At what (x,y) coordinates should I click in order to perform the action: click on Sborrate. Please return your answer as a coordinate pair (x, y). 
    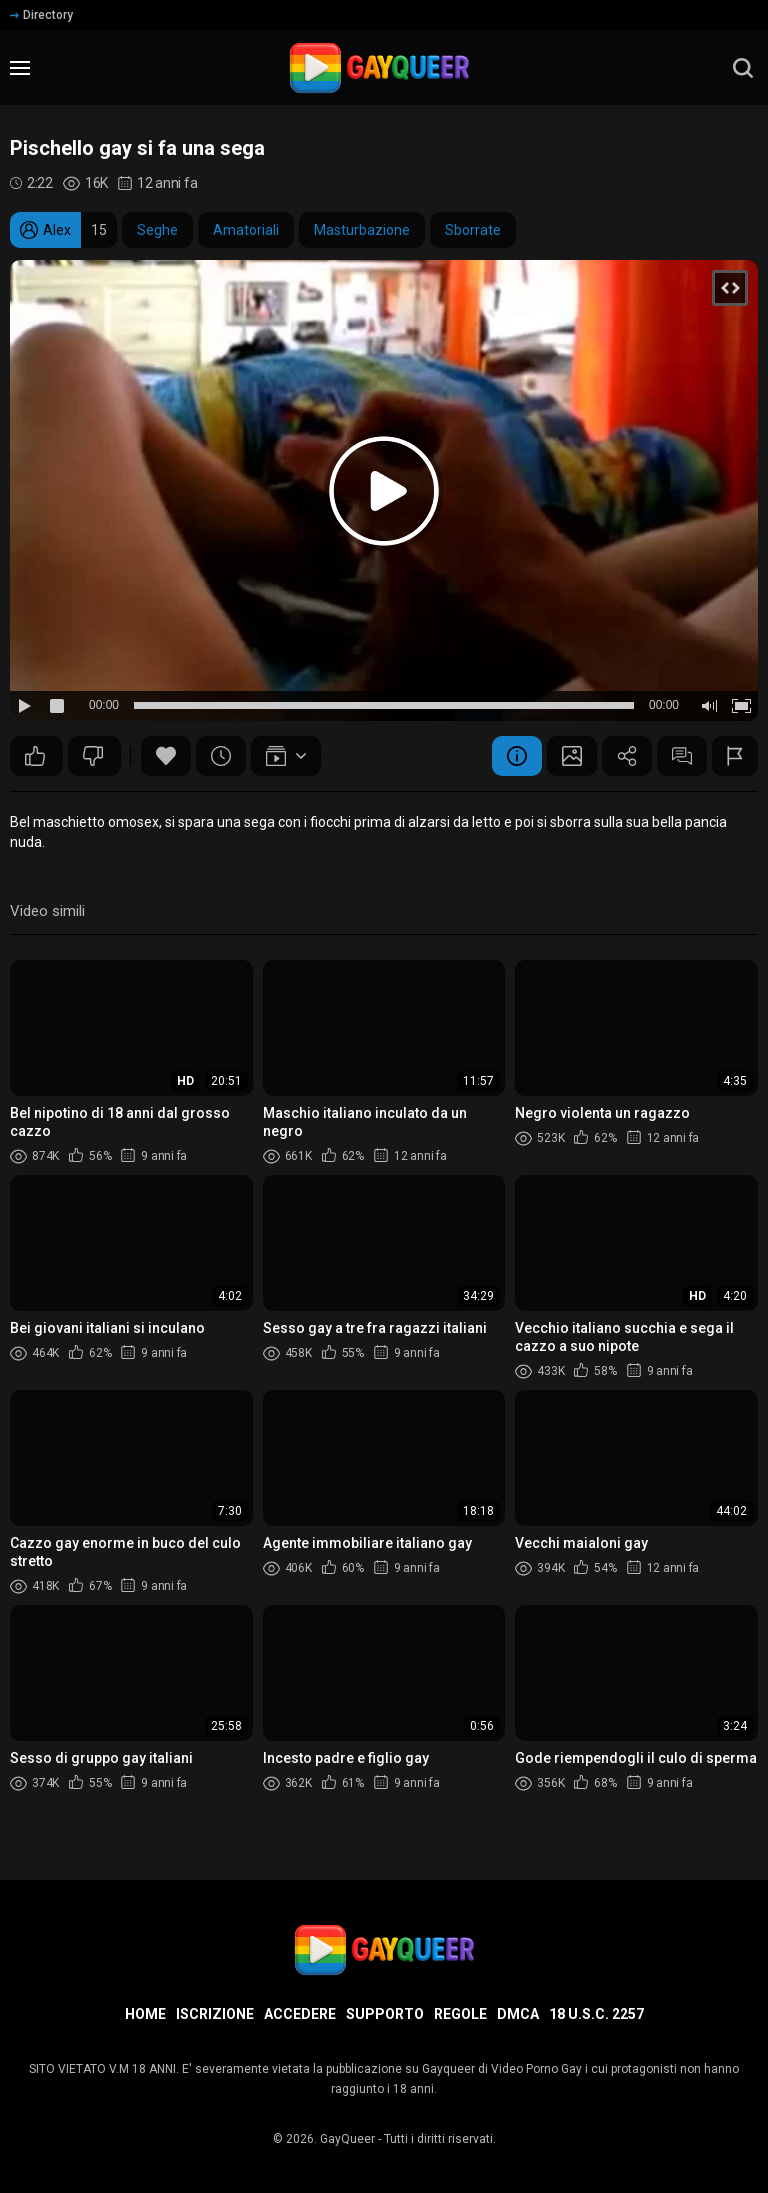
    Looking at the image, I should click on (473, 230).